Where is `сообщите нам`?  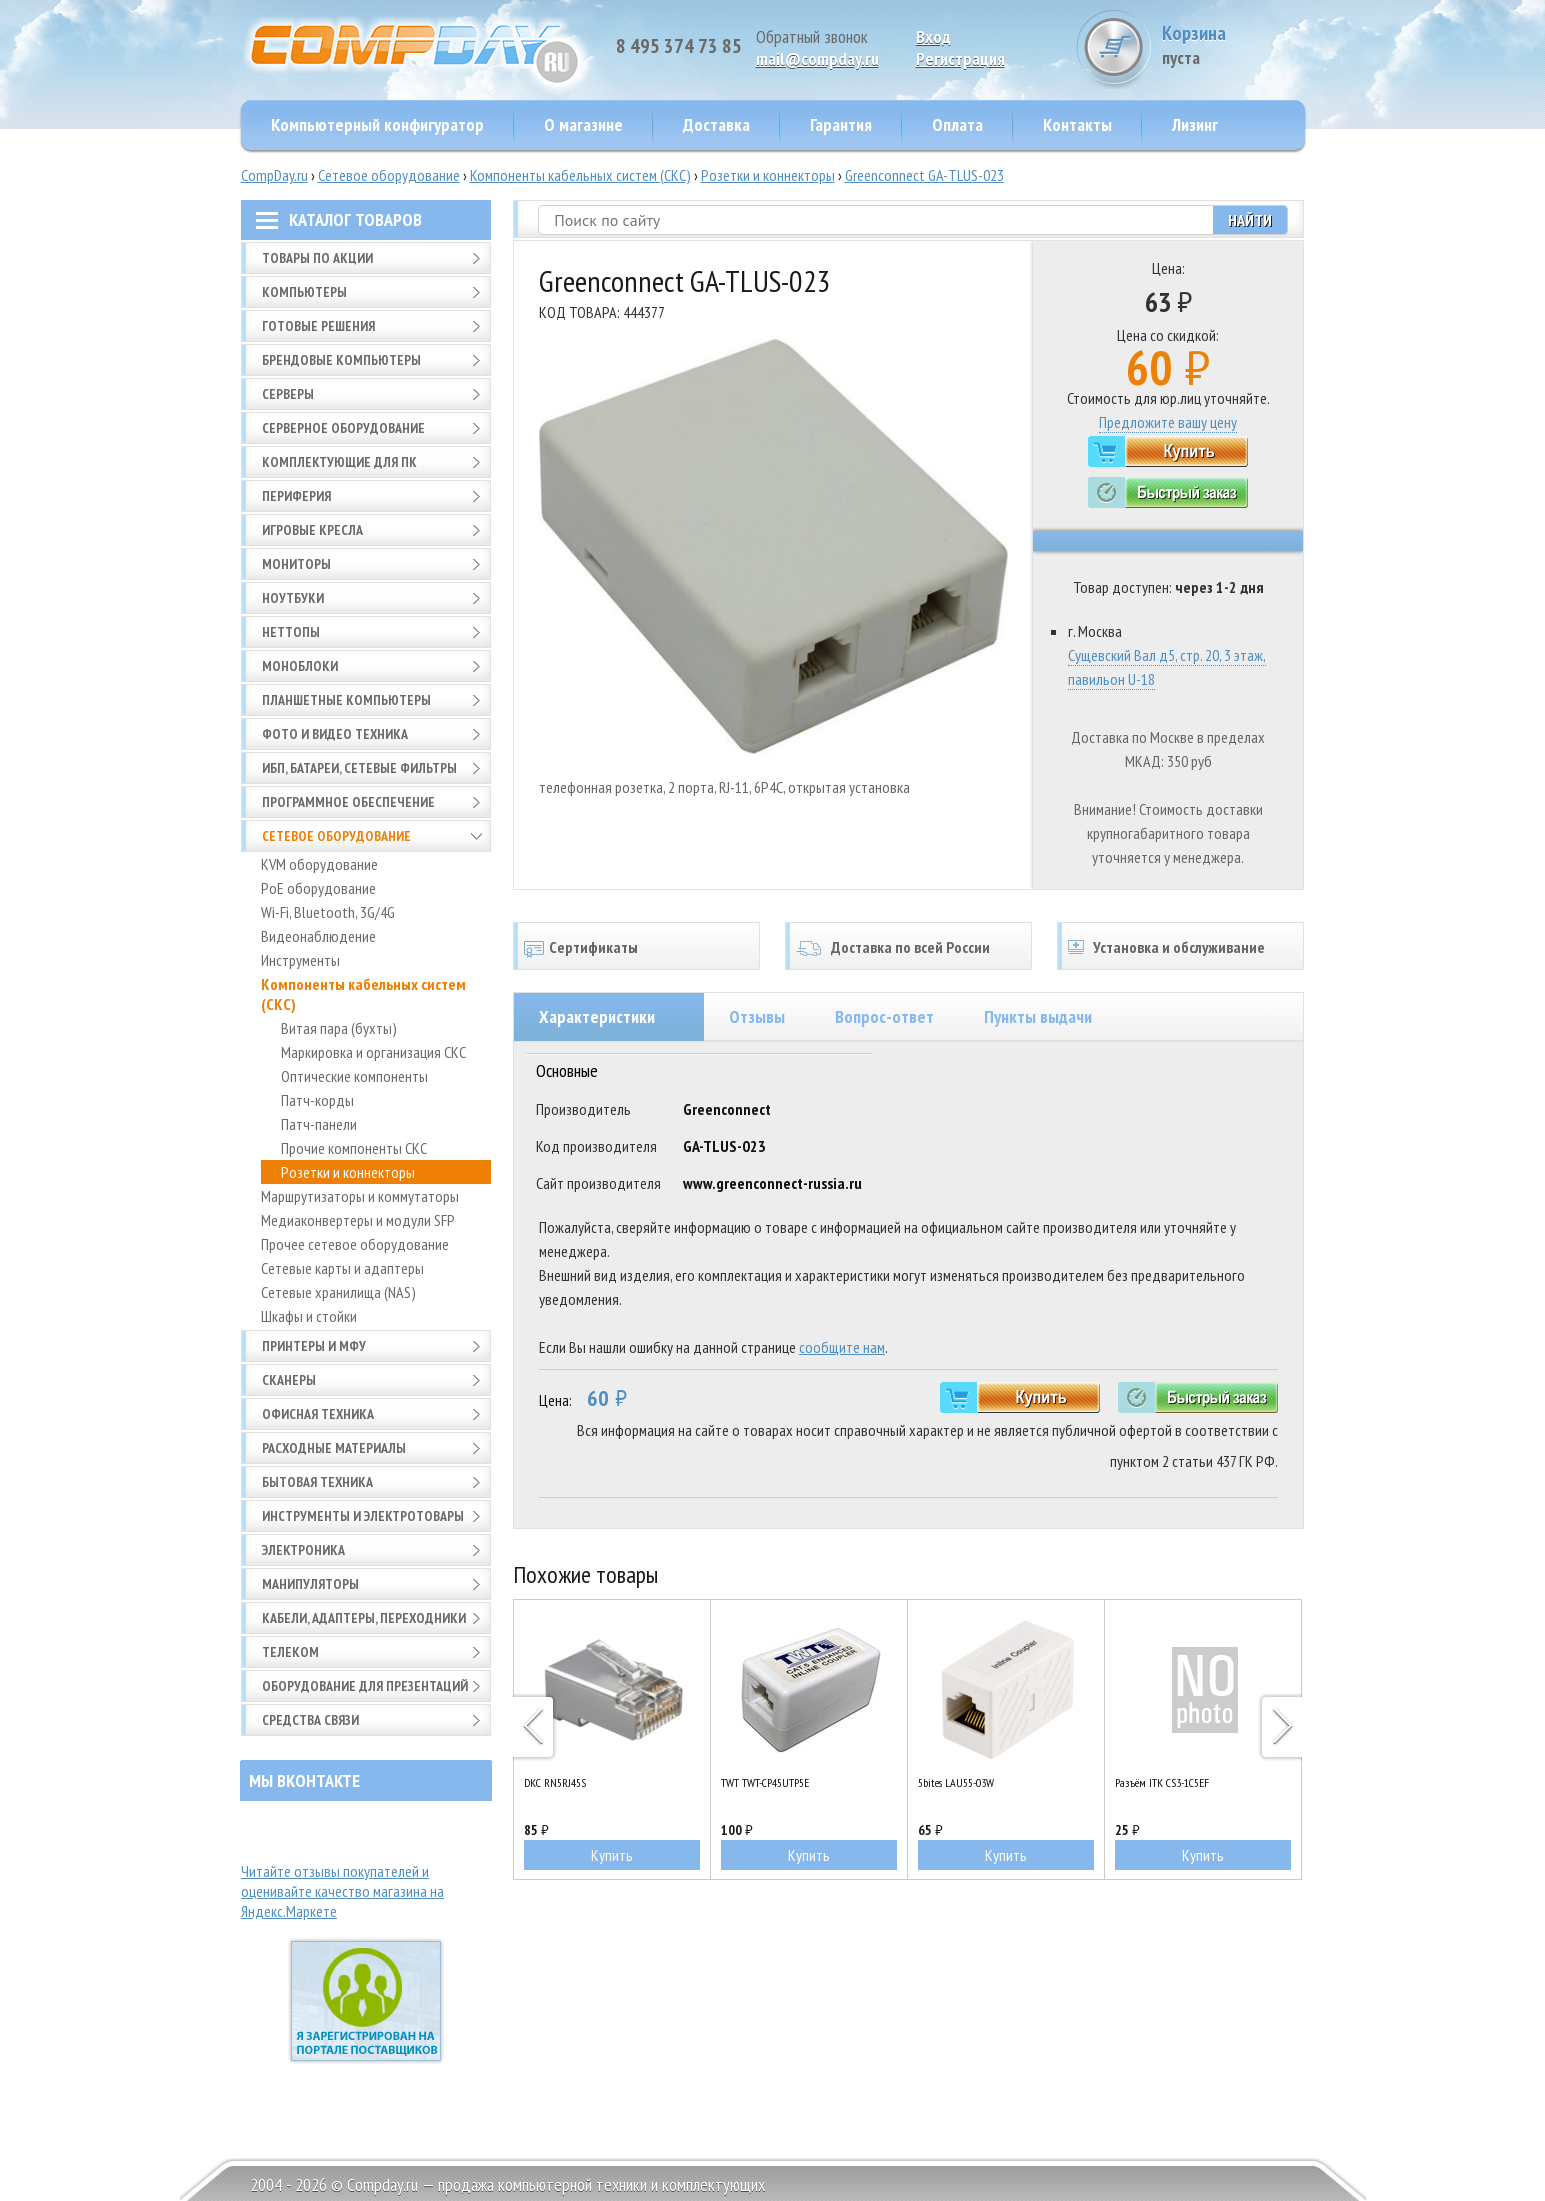 сообщите нам is located at coordinates (842, 1347).